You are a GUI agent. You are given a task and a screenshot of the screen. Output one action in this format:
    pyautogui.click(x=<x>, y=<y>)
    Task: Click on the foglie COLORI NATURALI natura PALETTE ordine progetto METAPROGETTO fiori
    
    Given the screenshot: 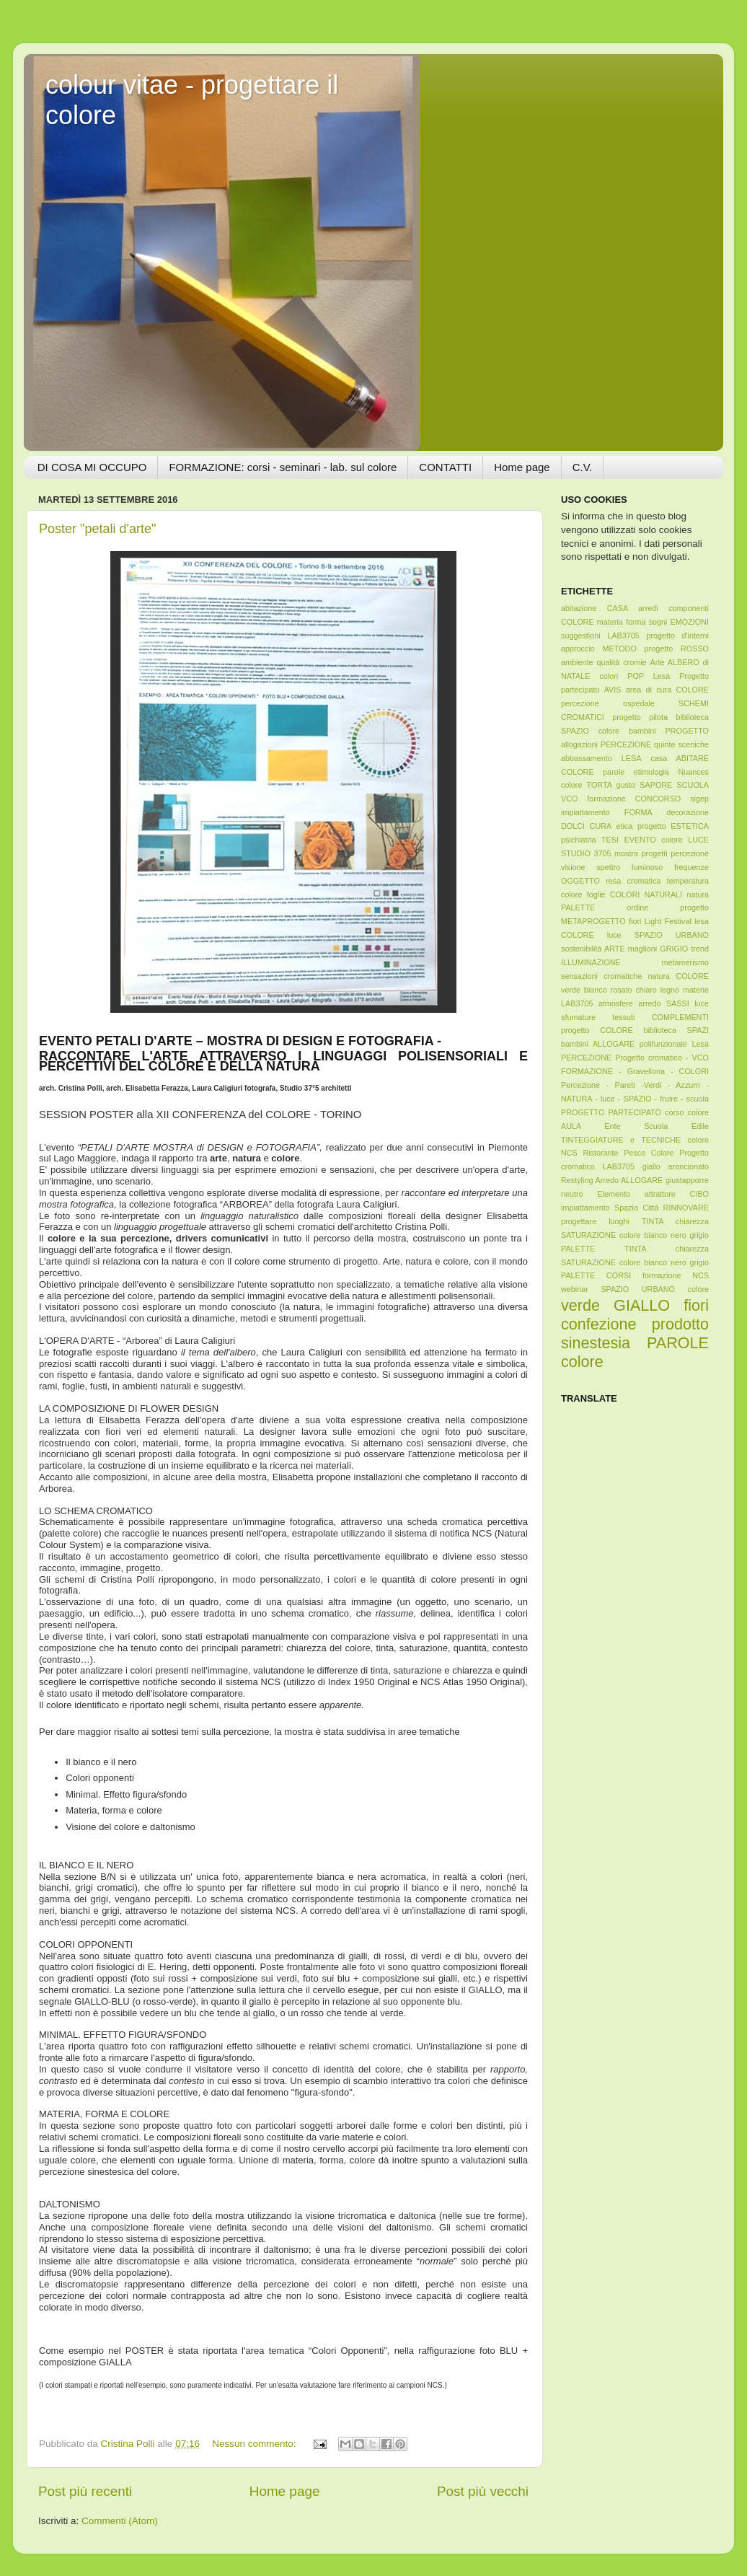 What is the action you would take?
    pyautogui.click(x=635, y=908)
    